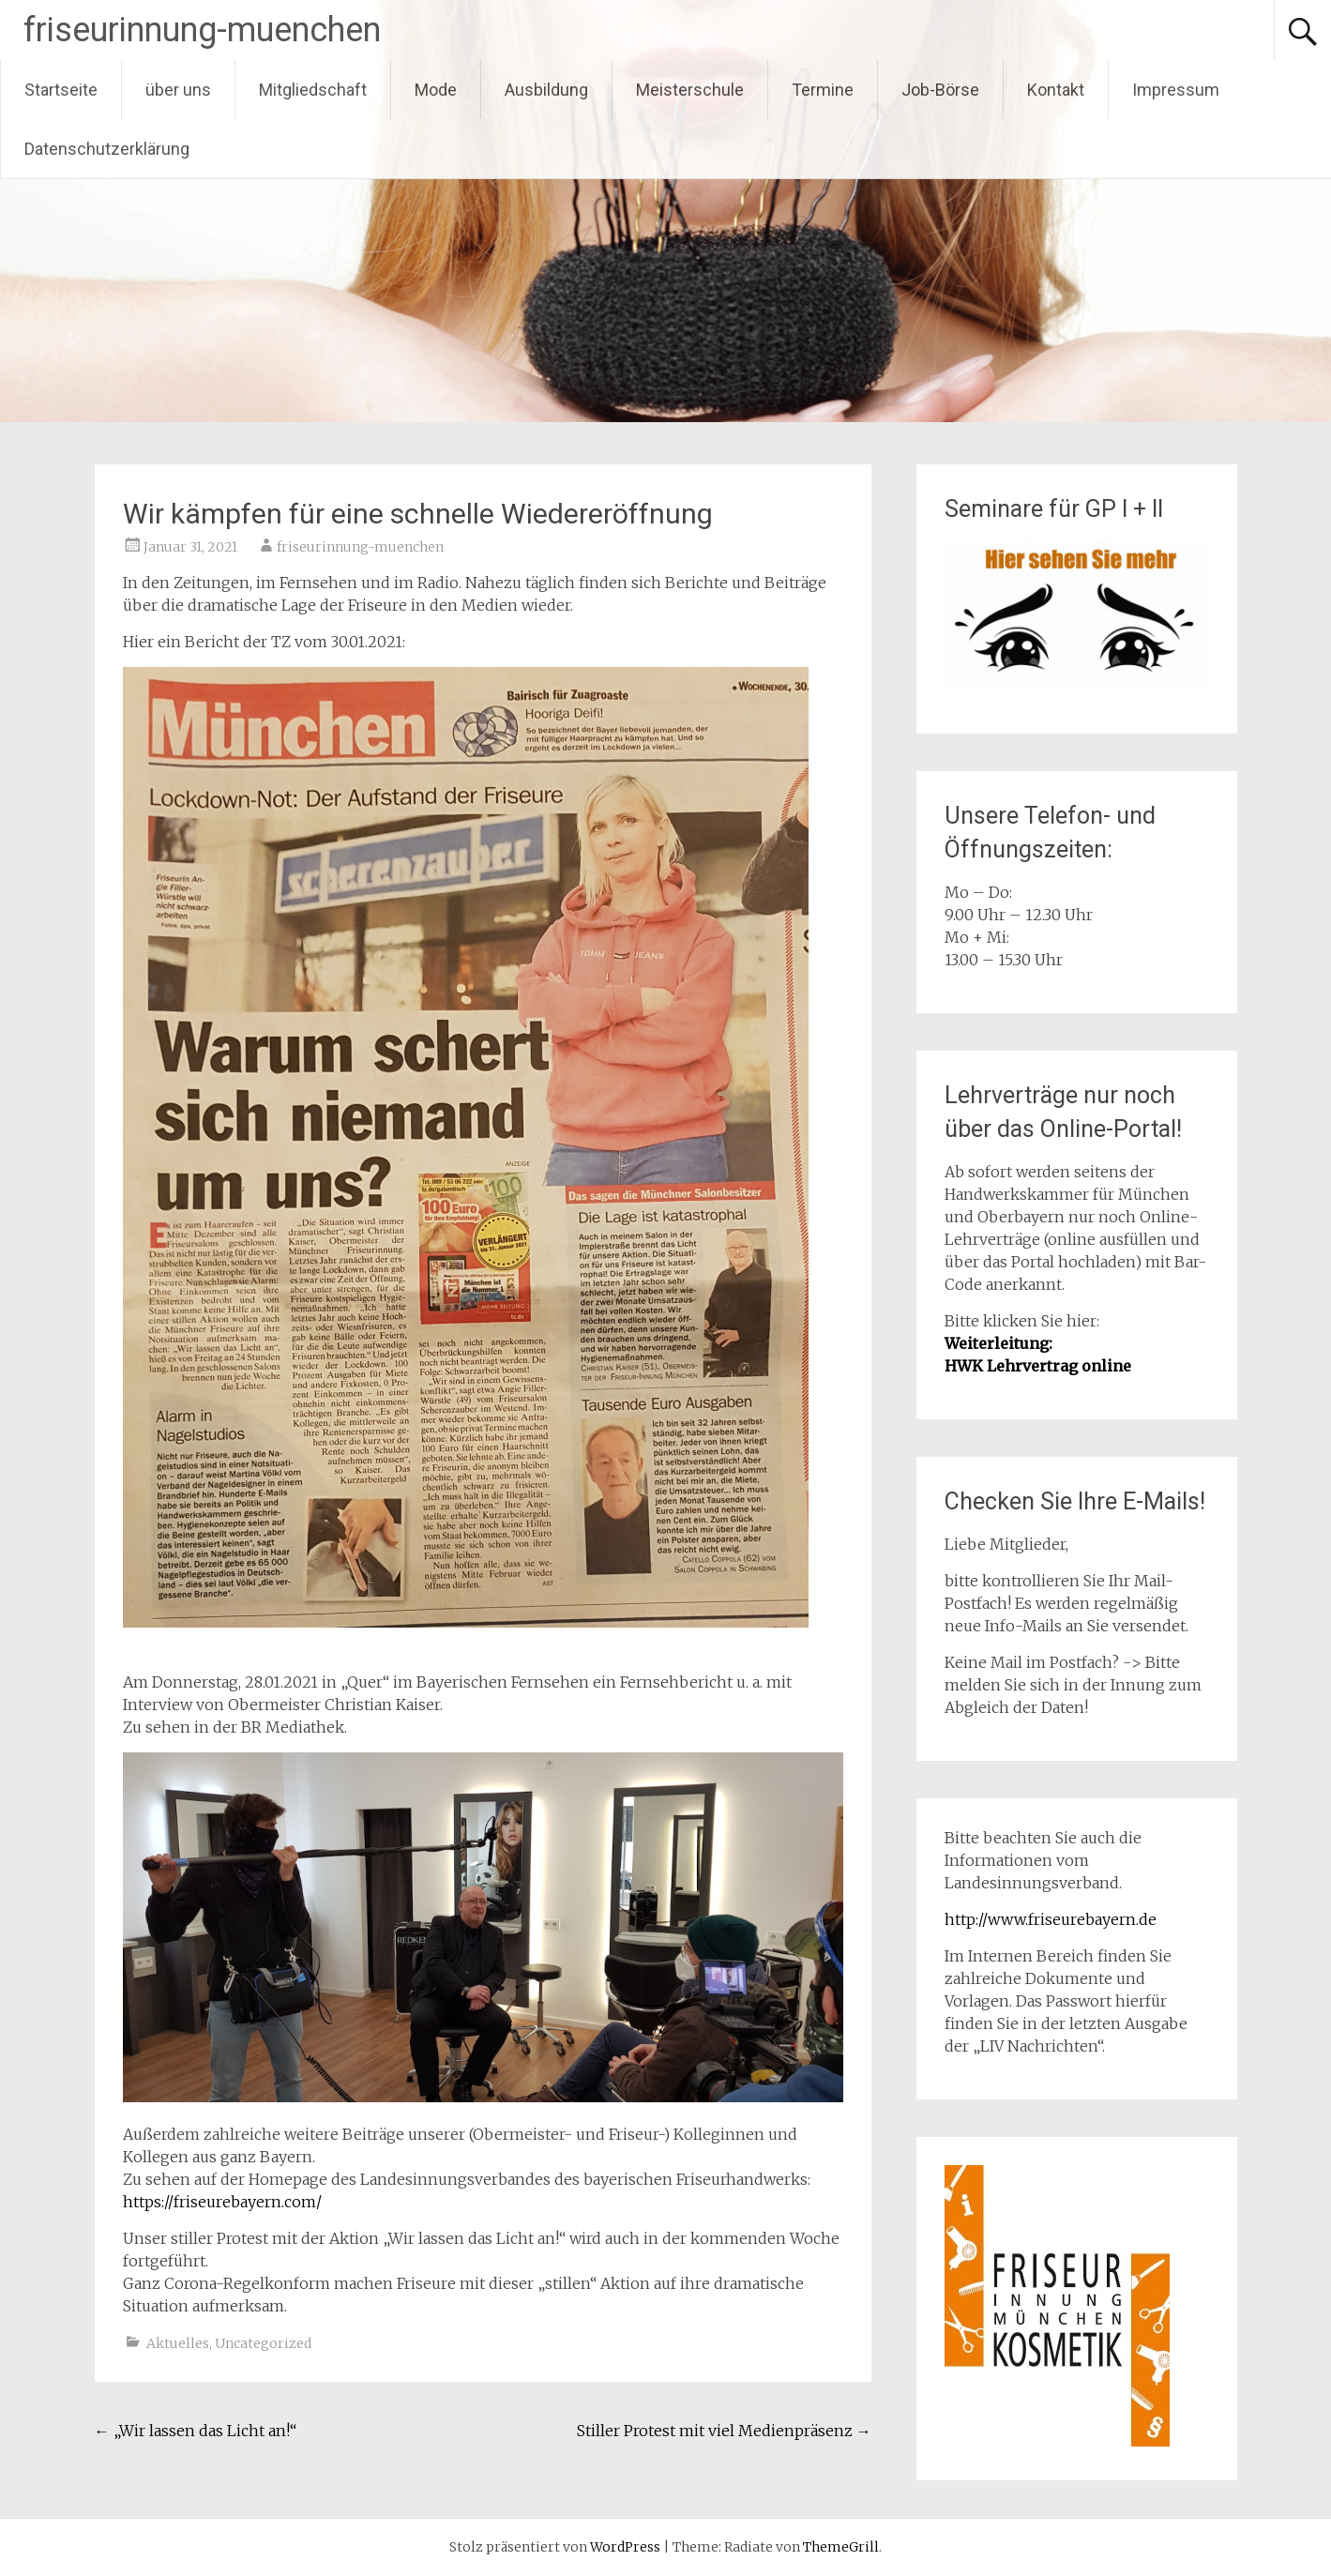 The height and width of the screenshot is (2576, 1331). What do you see at coordinates (202, 30) in the screenshot?
I see `friseurinnung-muenchen` at bounding box center [202, 30].